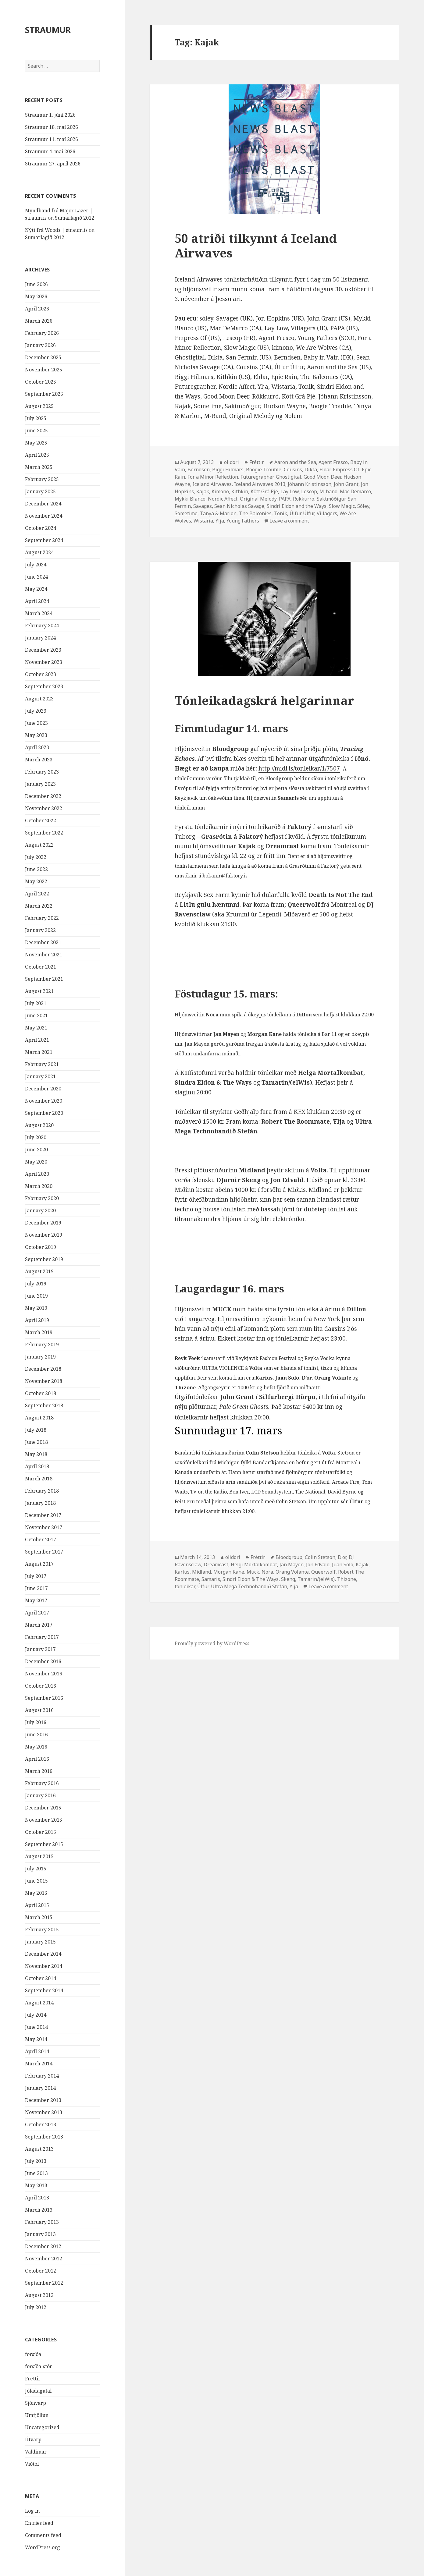  I want to click on Muck, so click(253, 1571).